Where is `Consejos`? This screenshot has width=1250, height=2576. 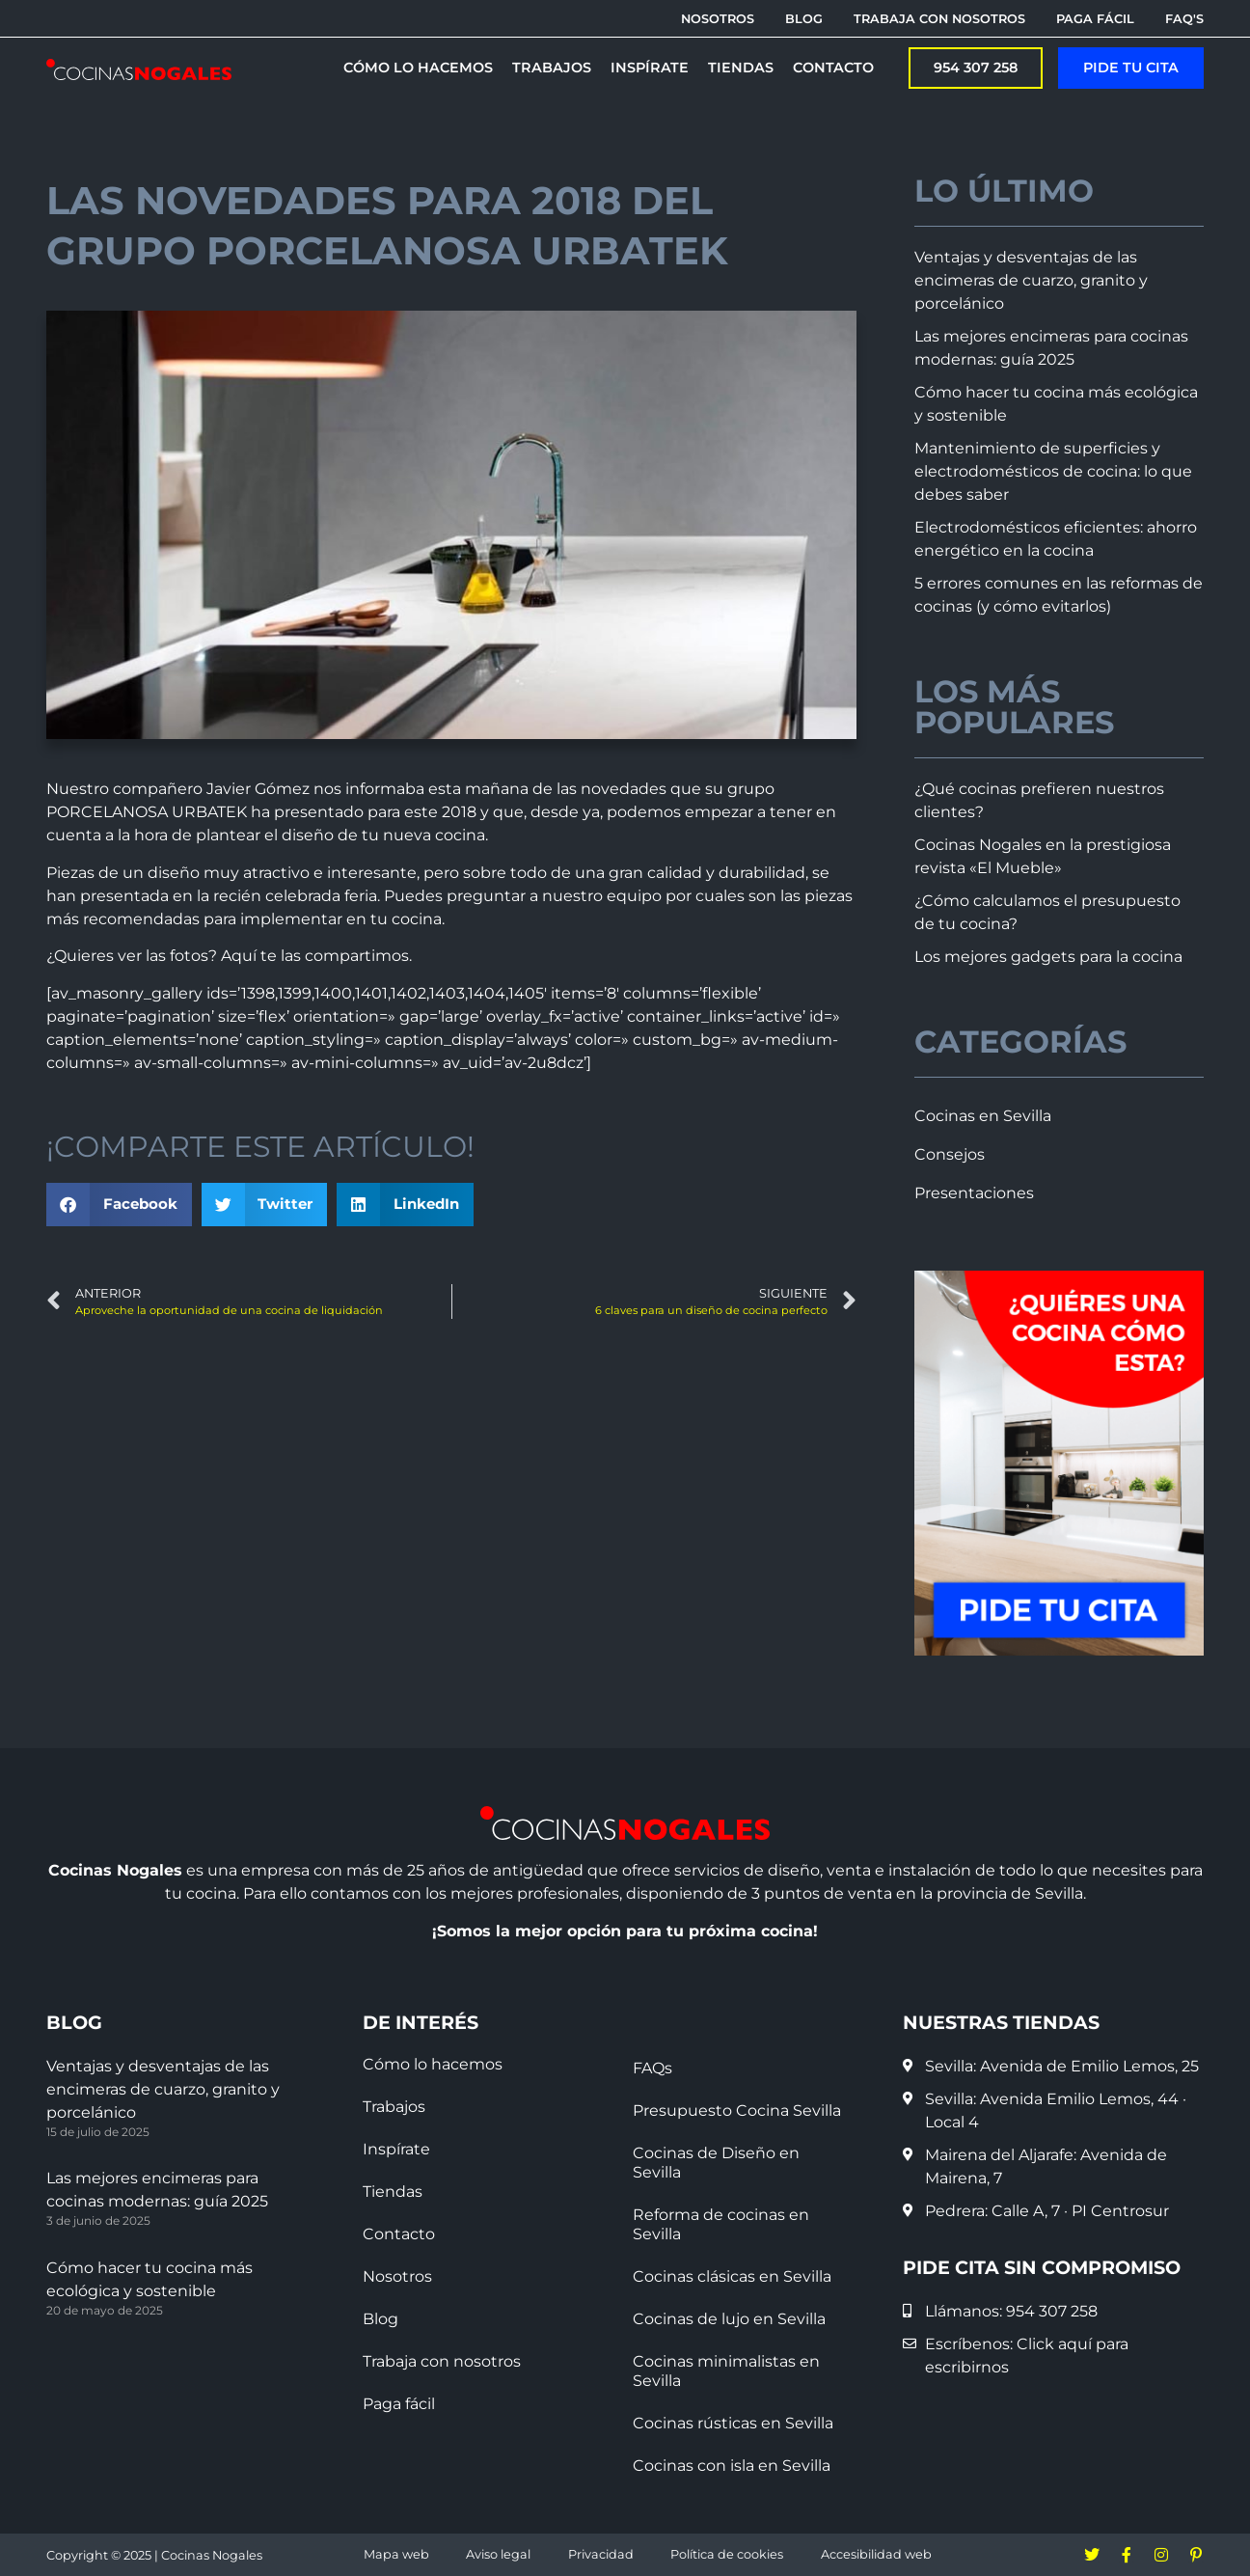
Consejos is located at coordinates (949, 1154).